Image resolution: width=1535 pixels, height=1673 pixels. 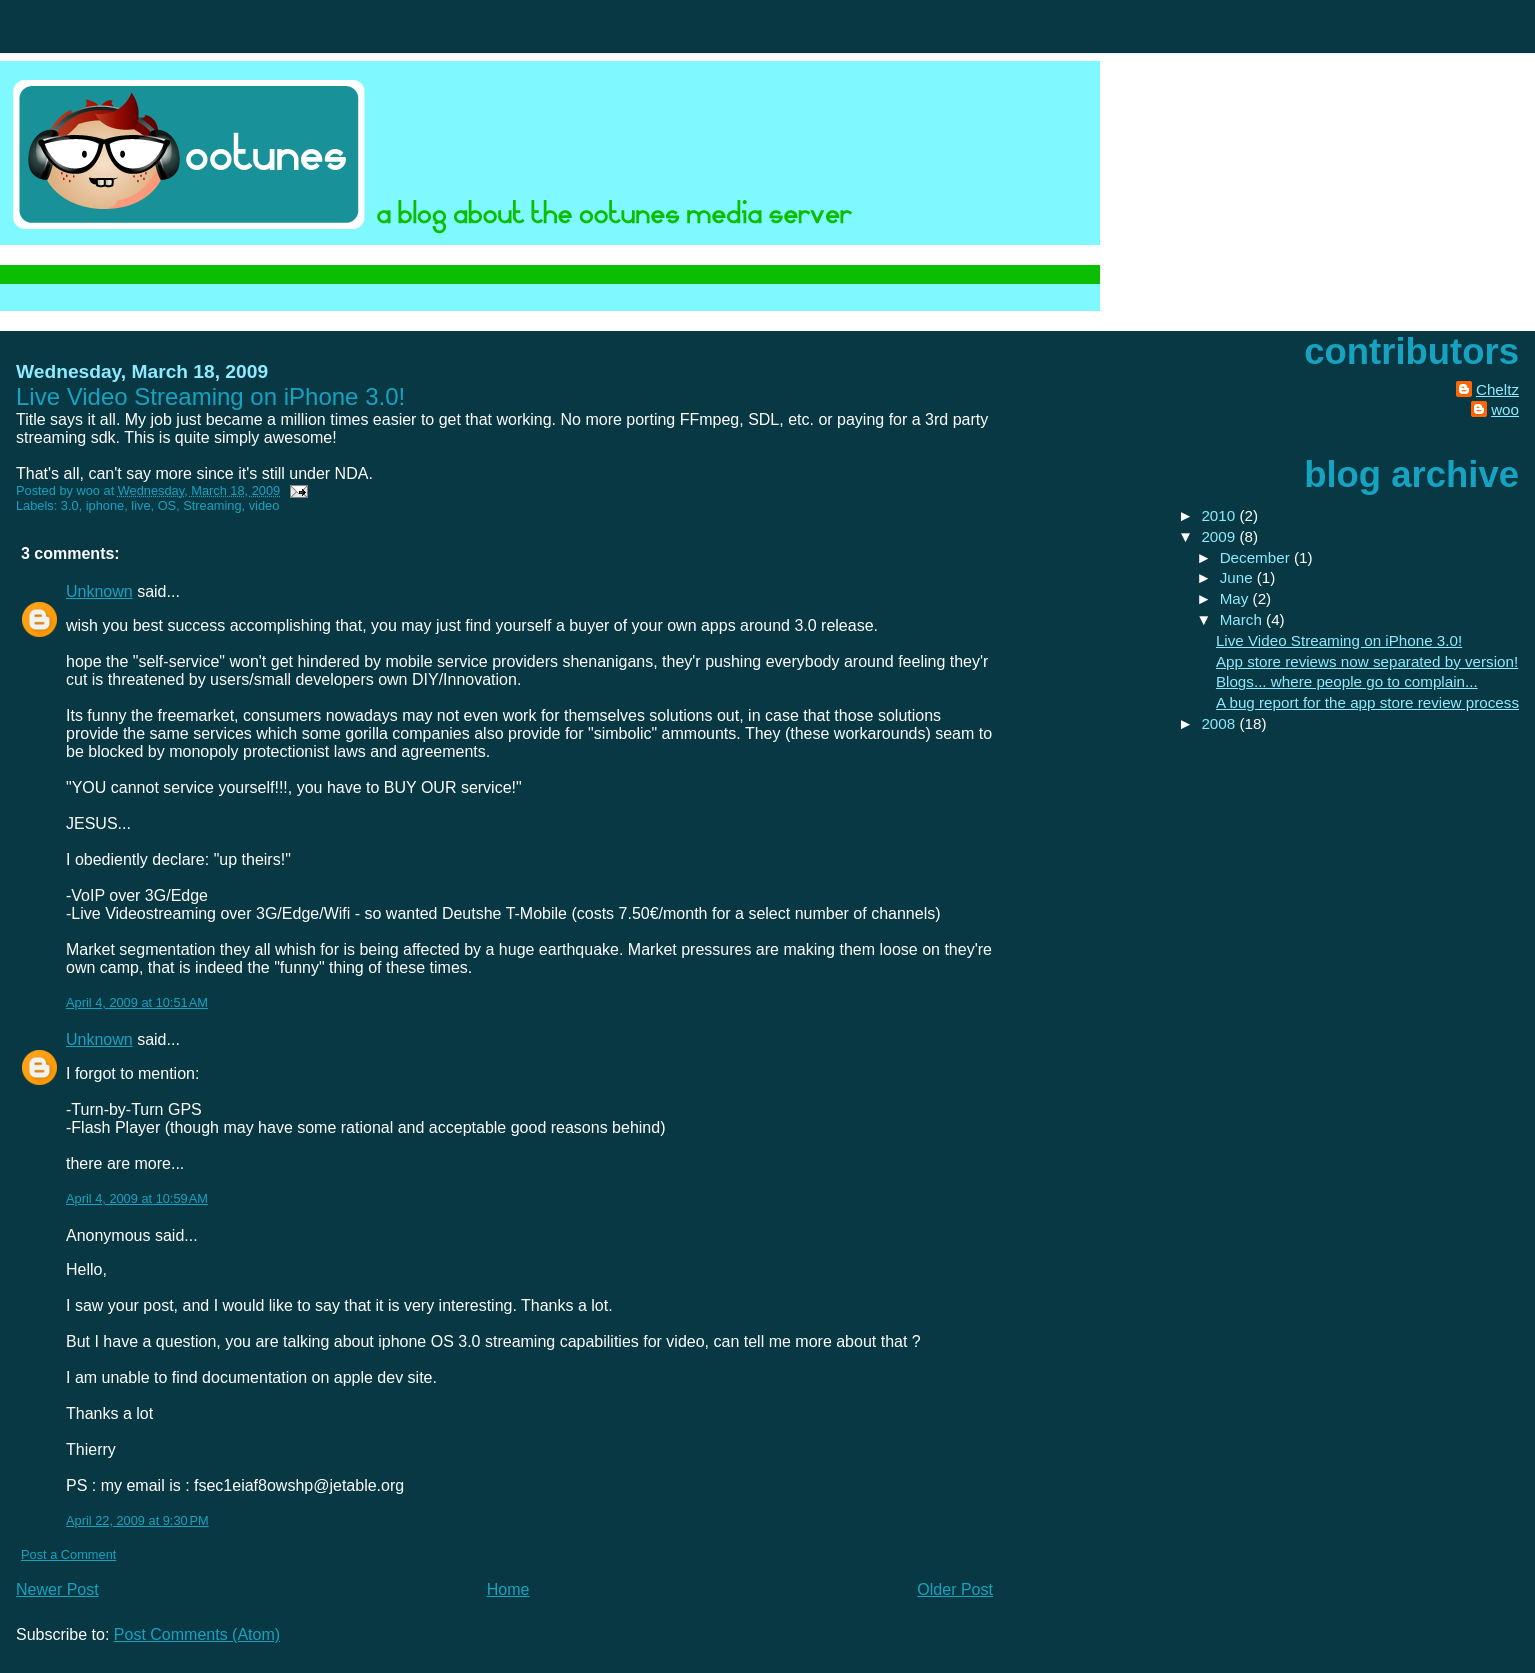 I want to click on video, so click(x=264, y=505).